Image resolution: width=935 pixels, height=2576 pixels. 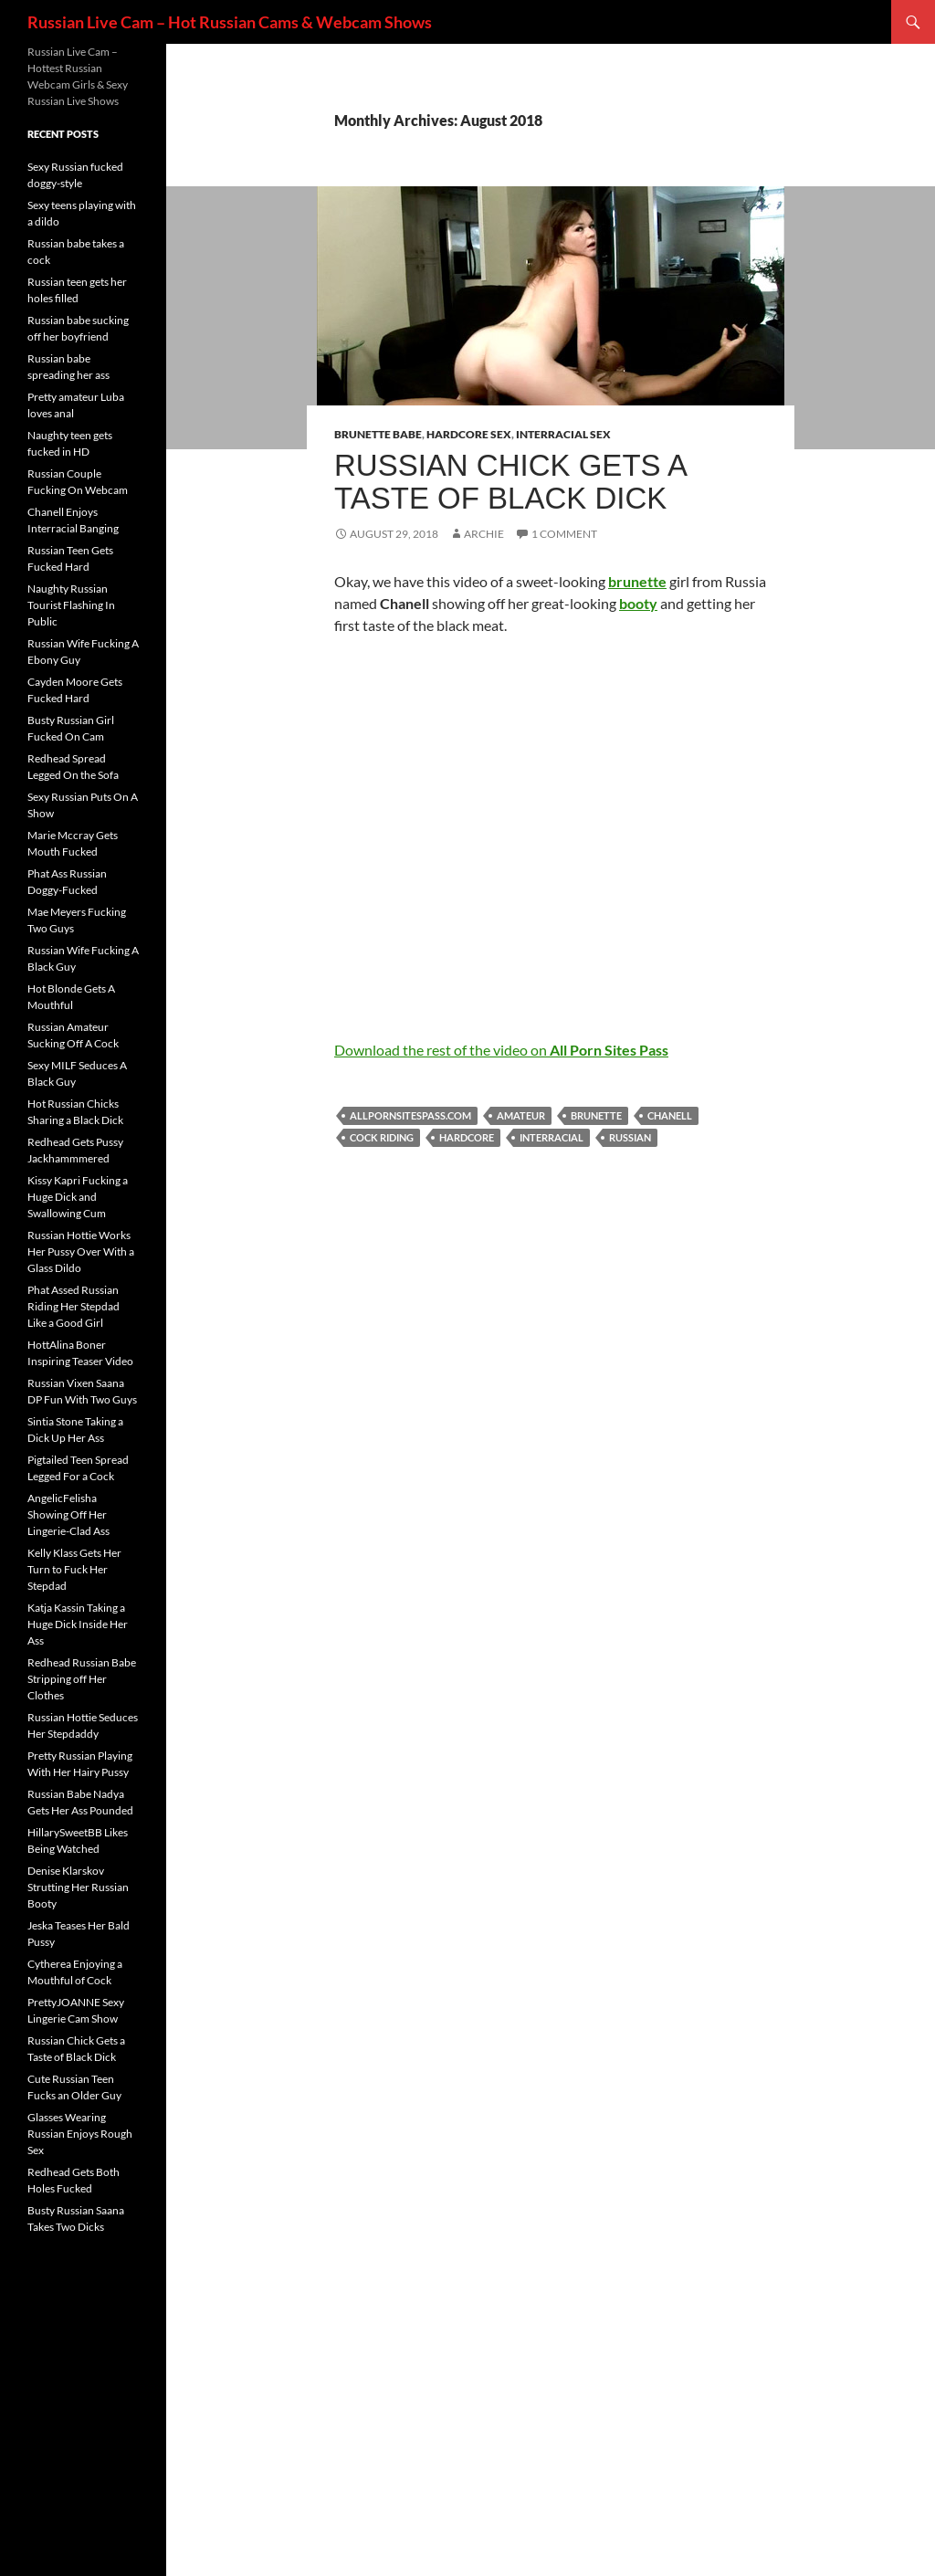 I want to click on hardcore, so click(x=466, y=1137).